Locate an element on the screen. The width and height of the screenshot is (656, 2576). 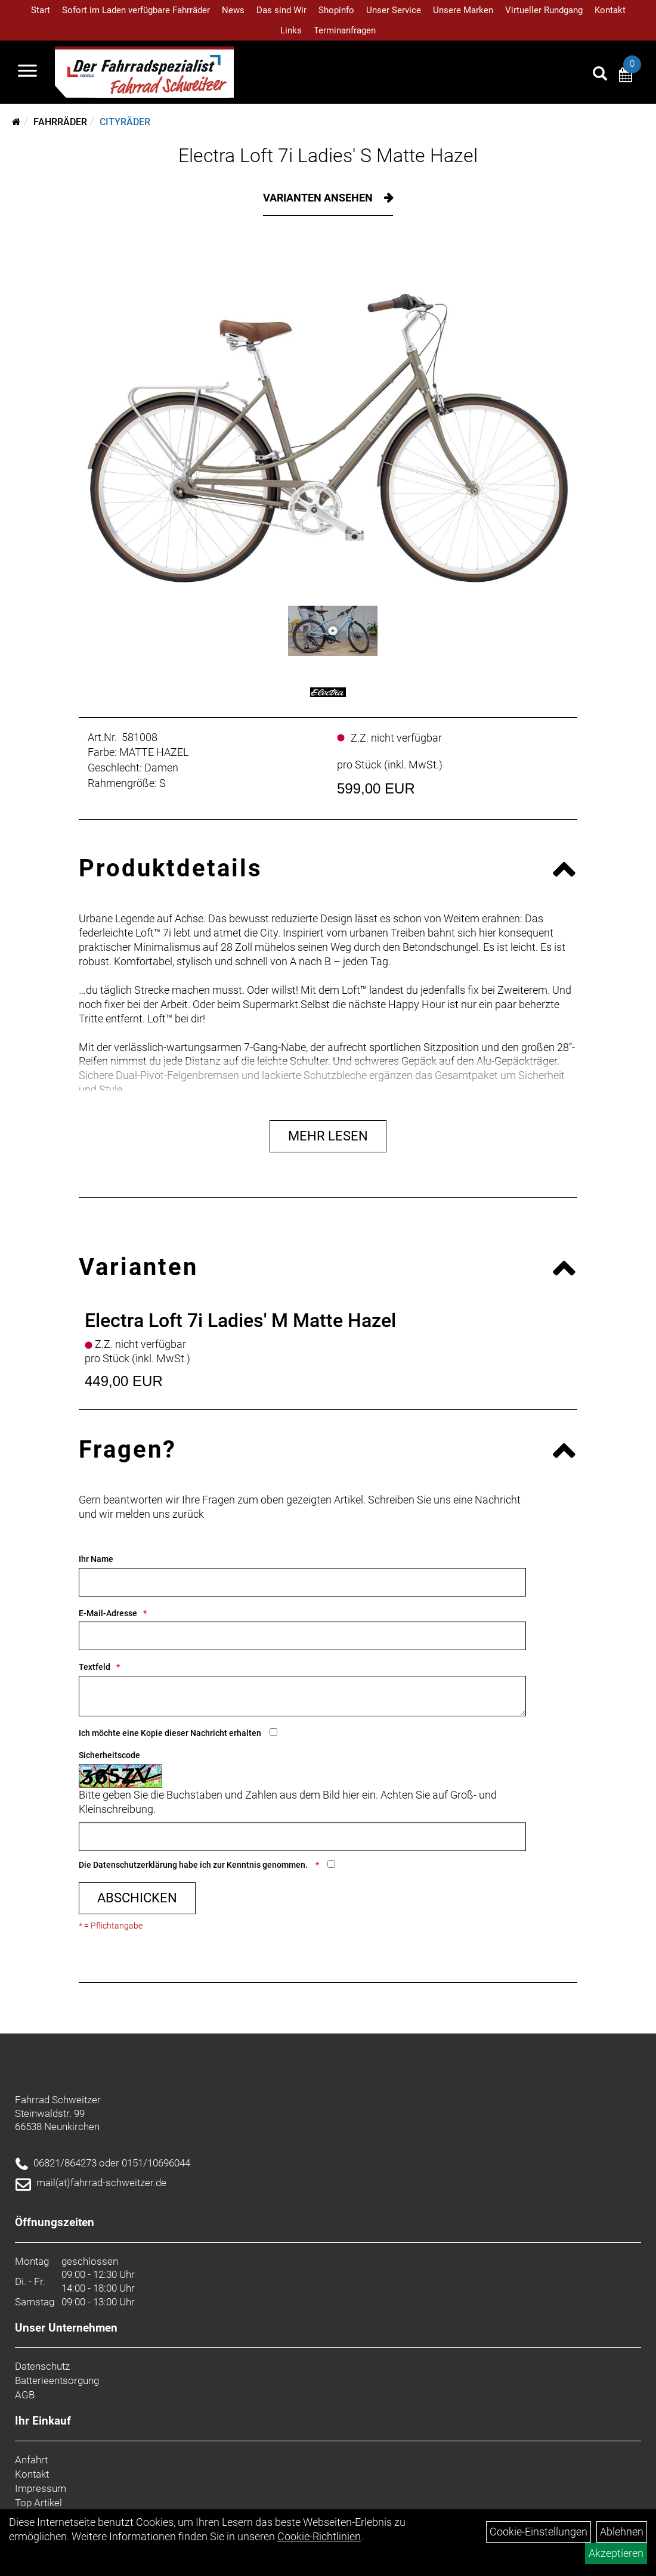
Unser Service is located at coordinates (393, 10).